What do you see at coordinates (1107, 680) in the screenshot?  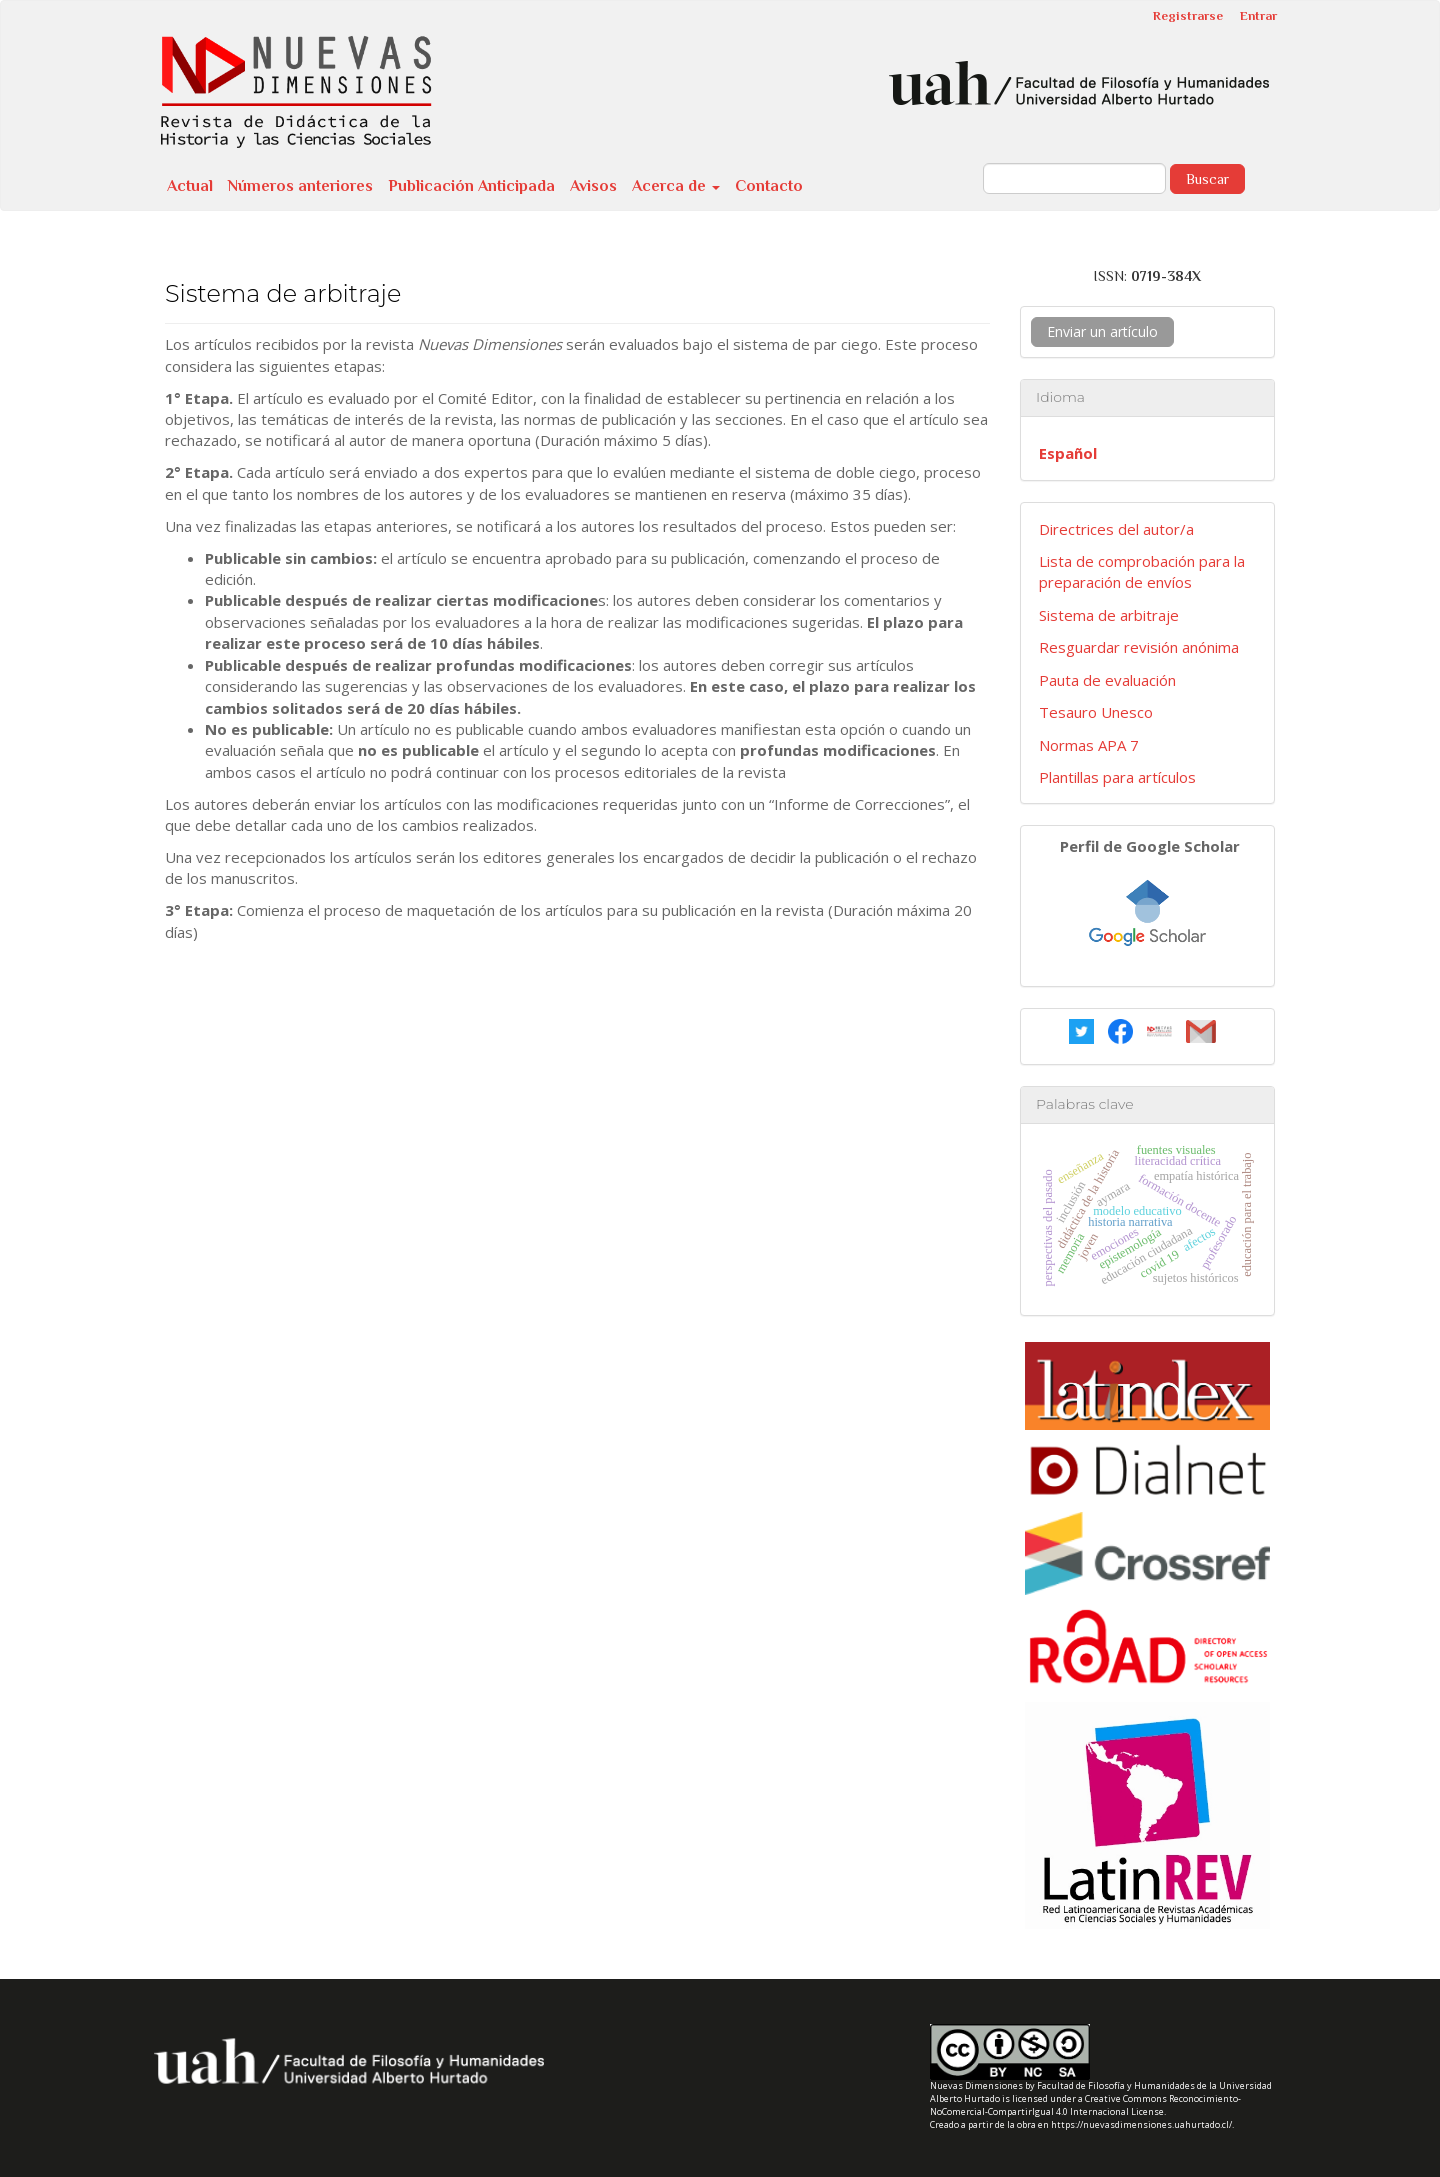 I see `Pauta de evaluación` at bounding box center [1107, 680].